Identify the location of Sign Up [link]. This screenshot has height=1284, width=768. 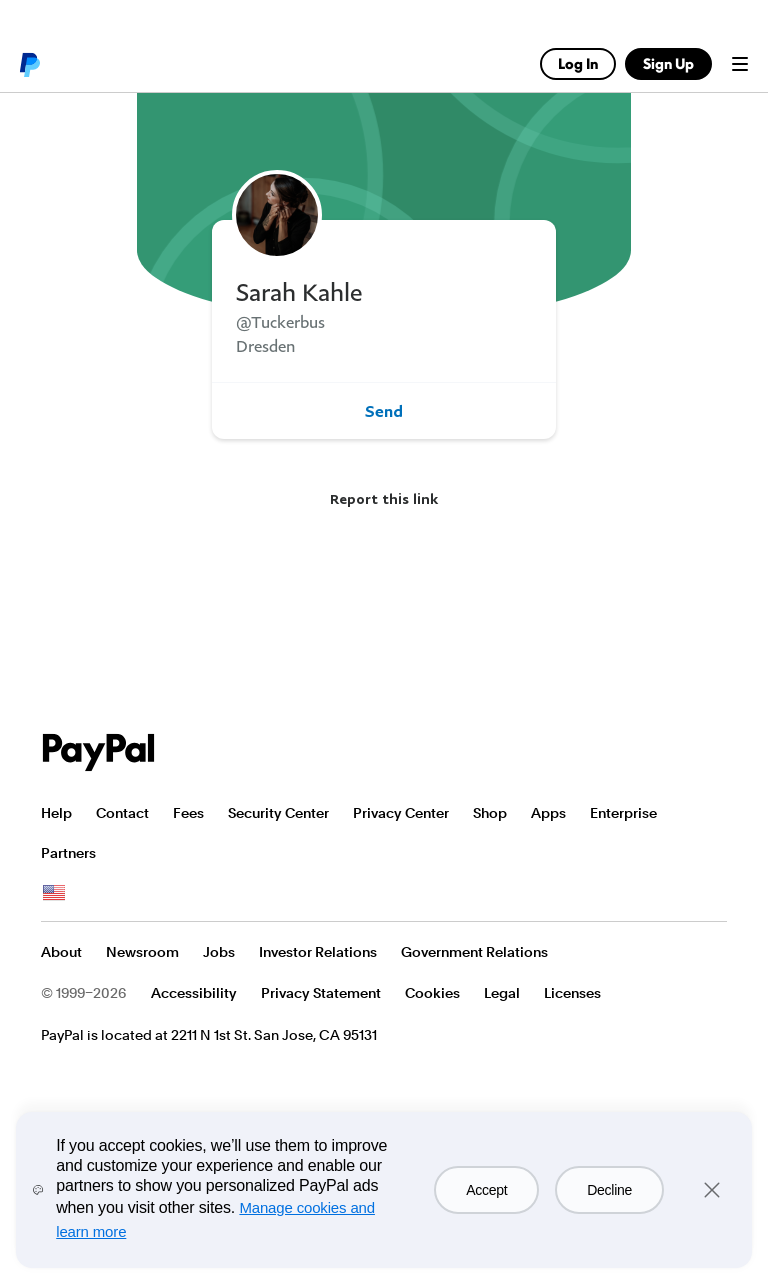
(668, 63).